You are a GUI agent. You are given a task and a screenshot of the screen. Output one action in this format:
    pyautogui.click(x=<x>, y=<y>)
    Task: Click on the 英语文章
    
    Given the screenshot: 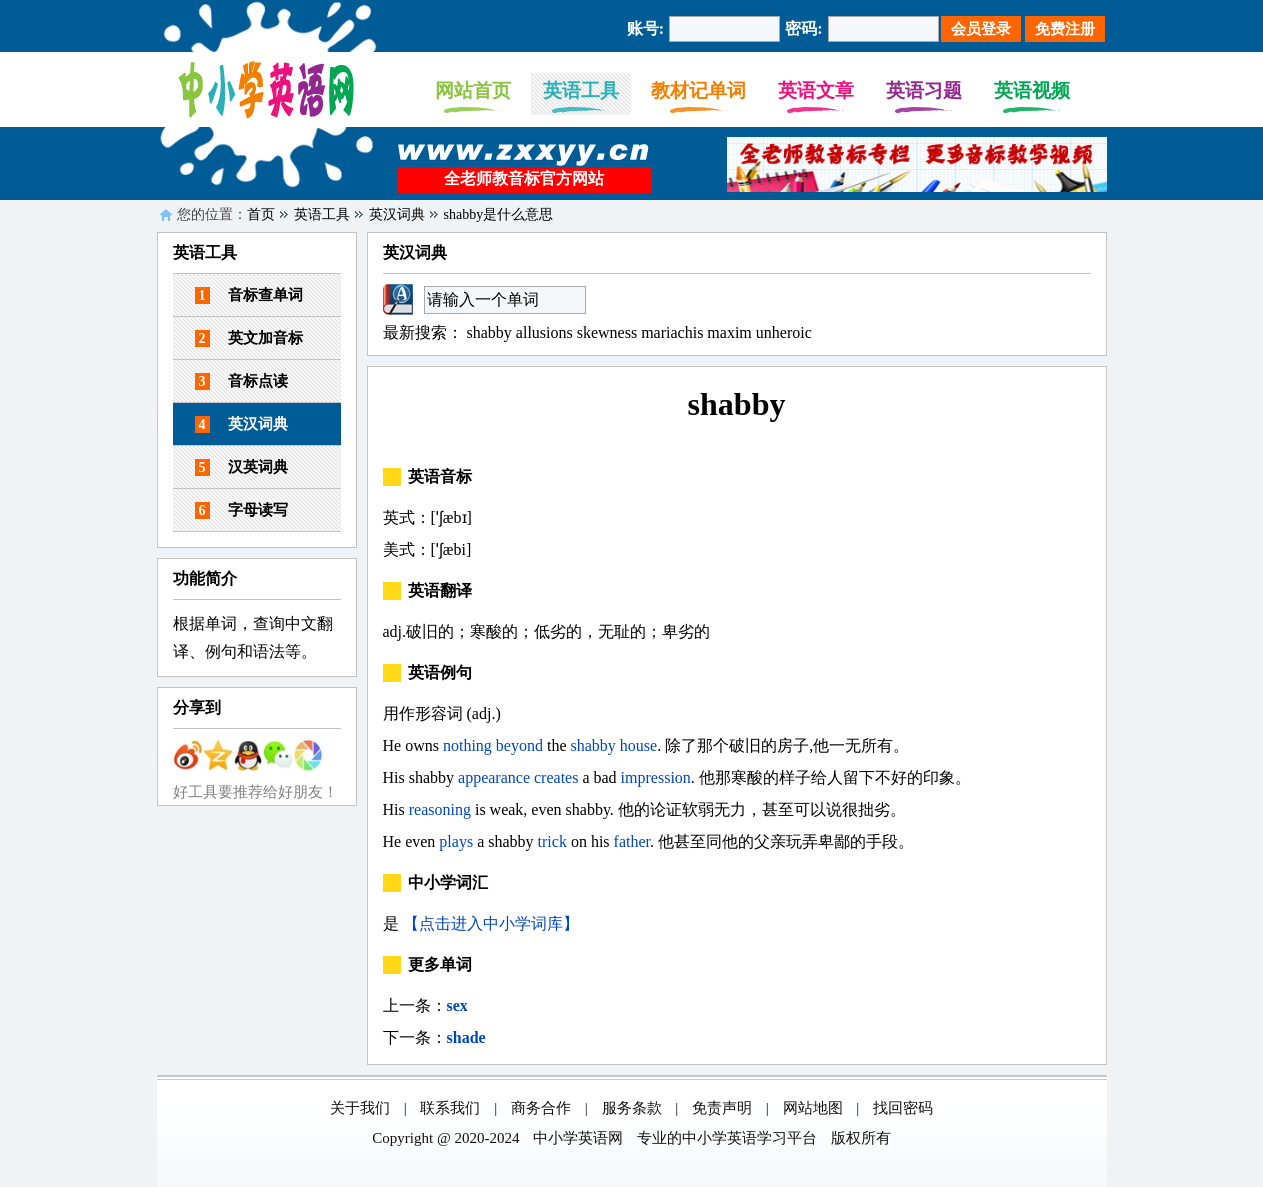 What is the action you would take?
    pyautogui.click(x=816, y=90)
    